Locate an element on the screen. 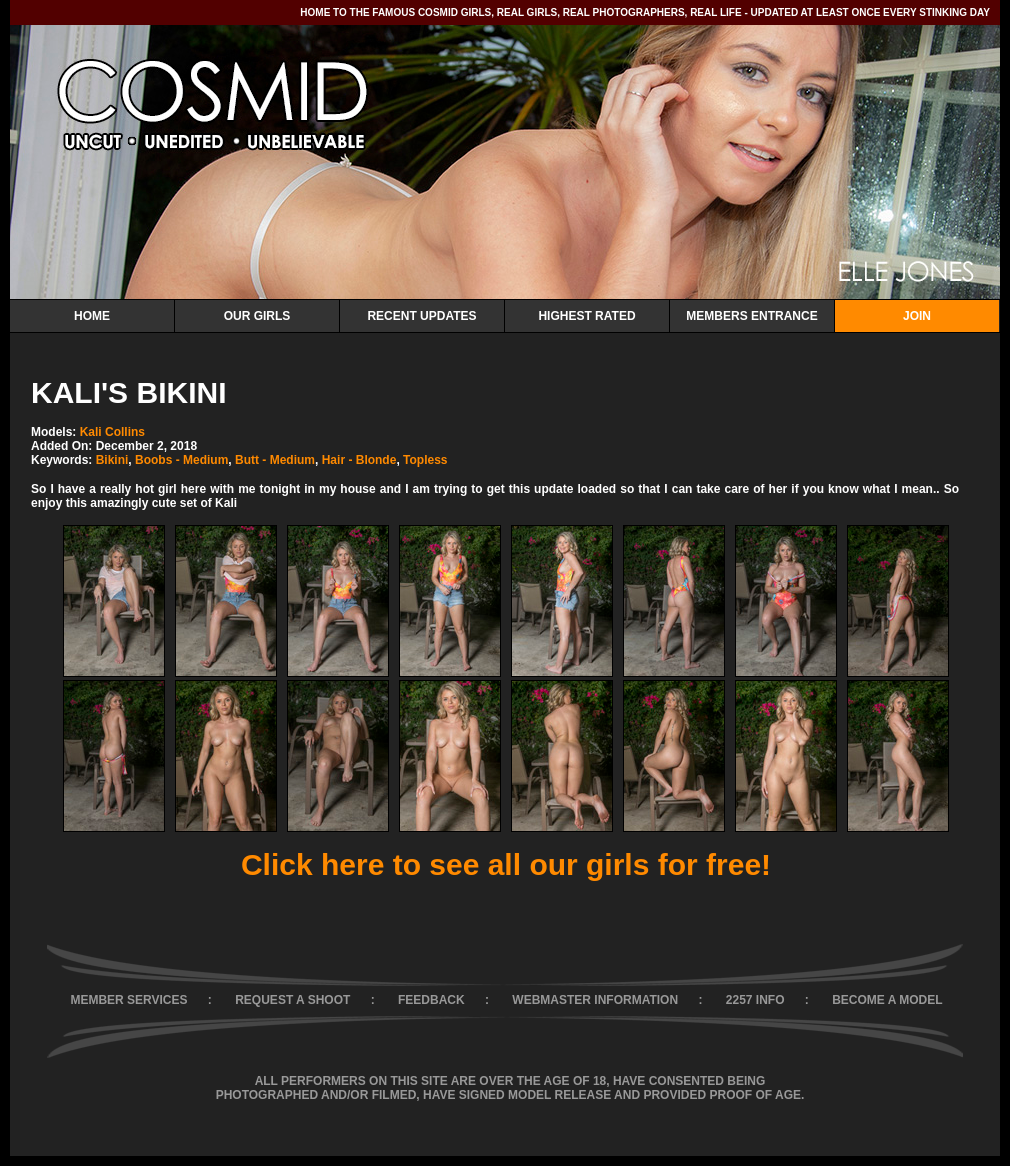 The image size is (1010, 1166). FEEDBACK is located at coordinates (431, 1000).